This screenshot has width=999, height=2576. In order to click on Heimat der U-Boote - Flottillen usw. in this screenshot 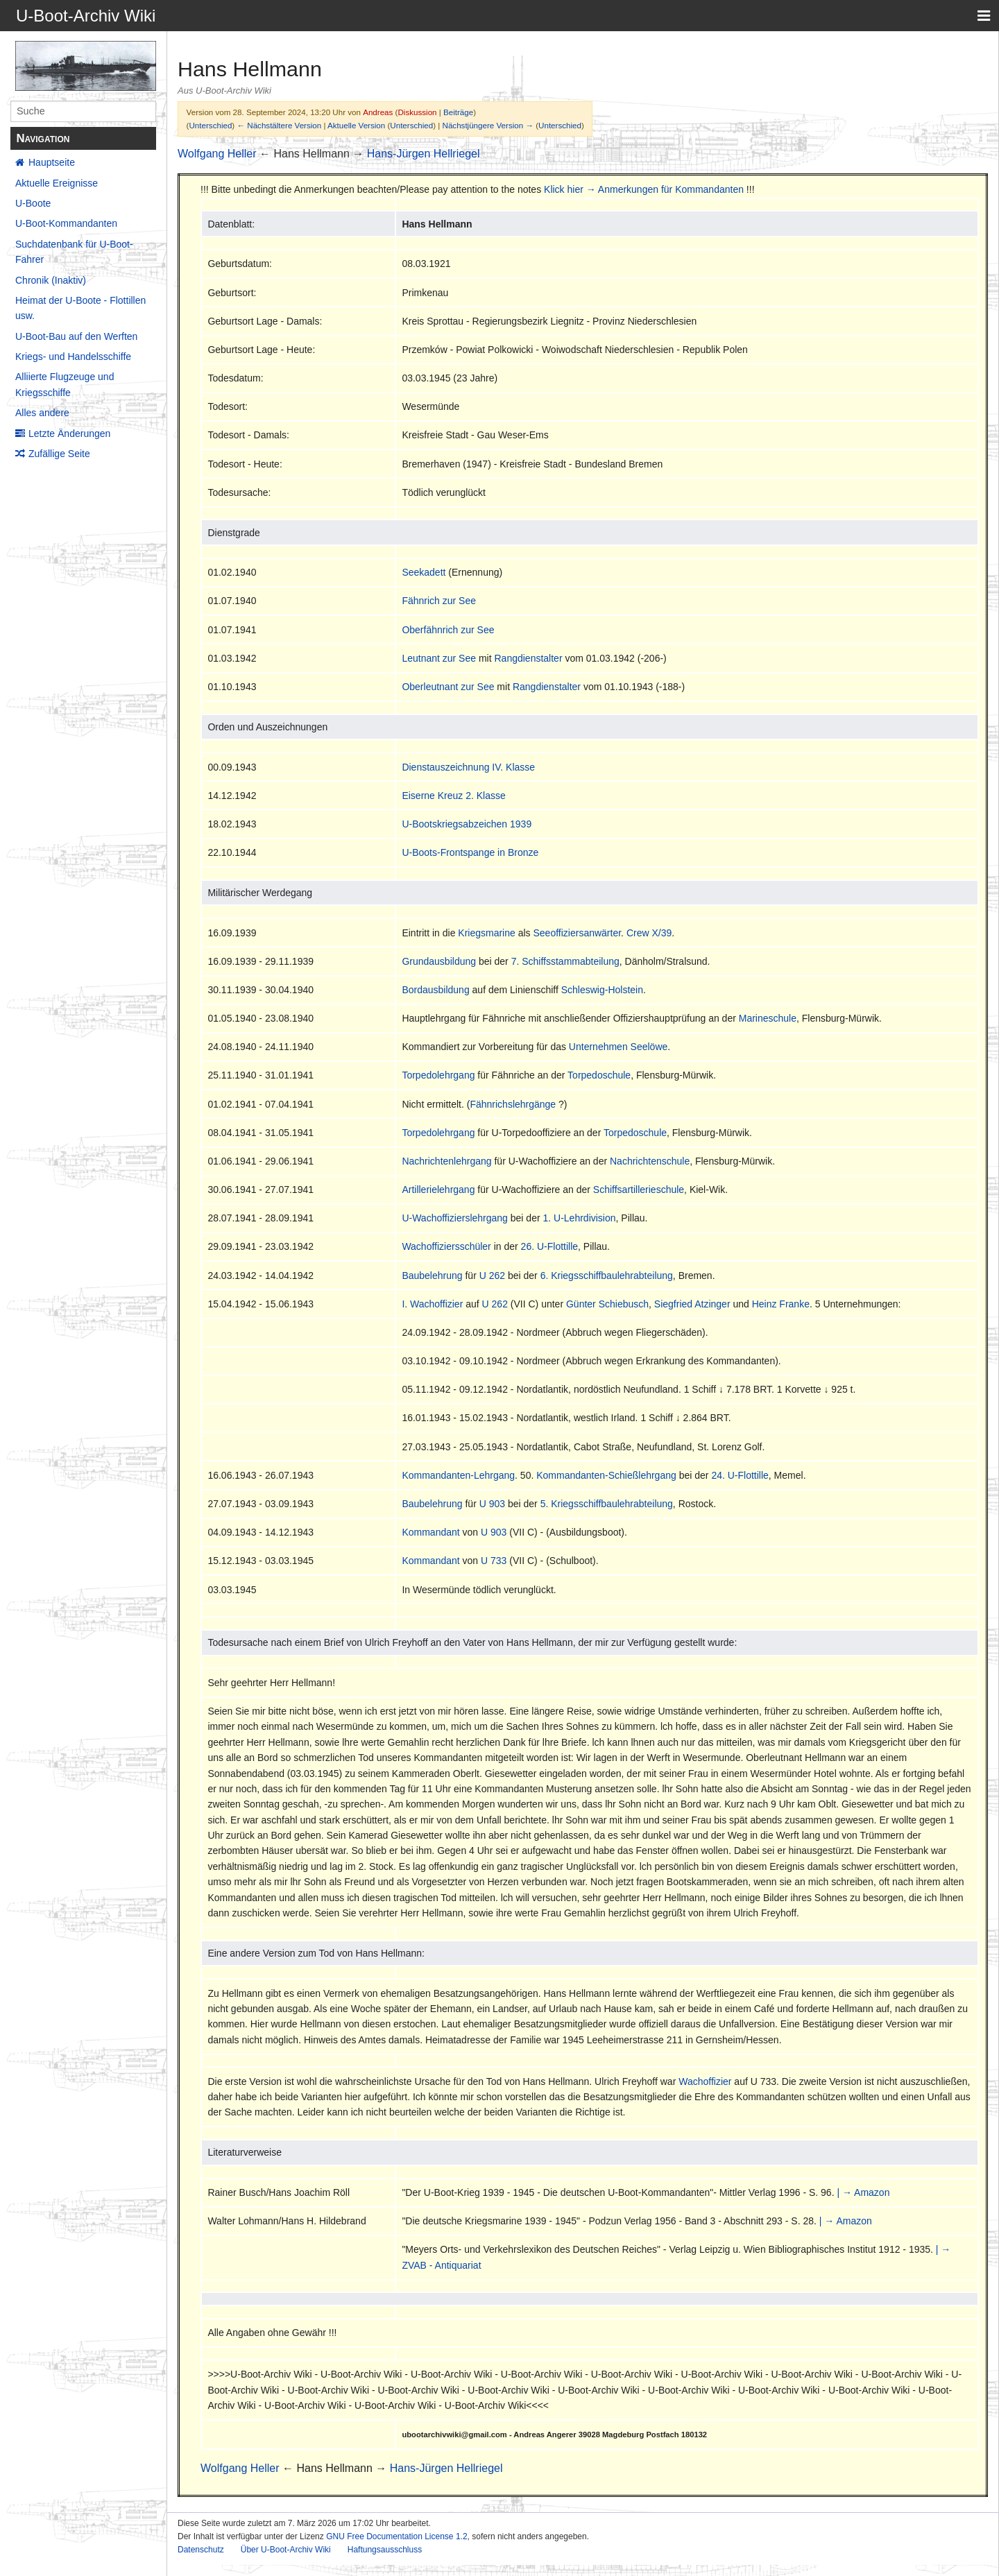, I will do `click(80, 308)`.